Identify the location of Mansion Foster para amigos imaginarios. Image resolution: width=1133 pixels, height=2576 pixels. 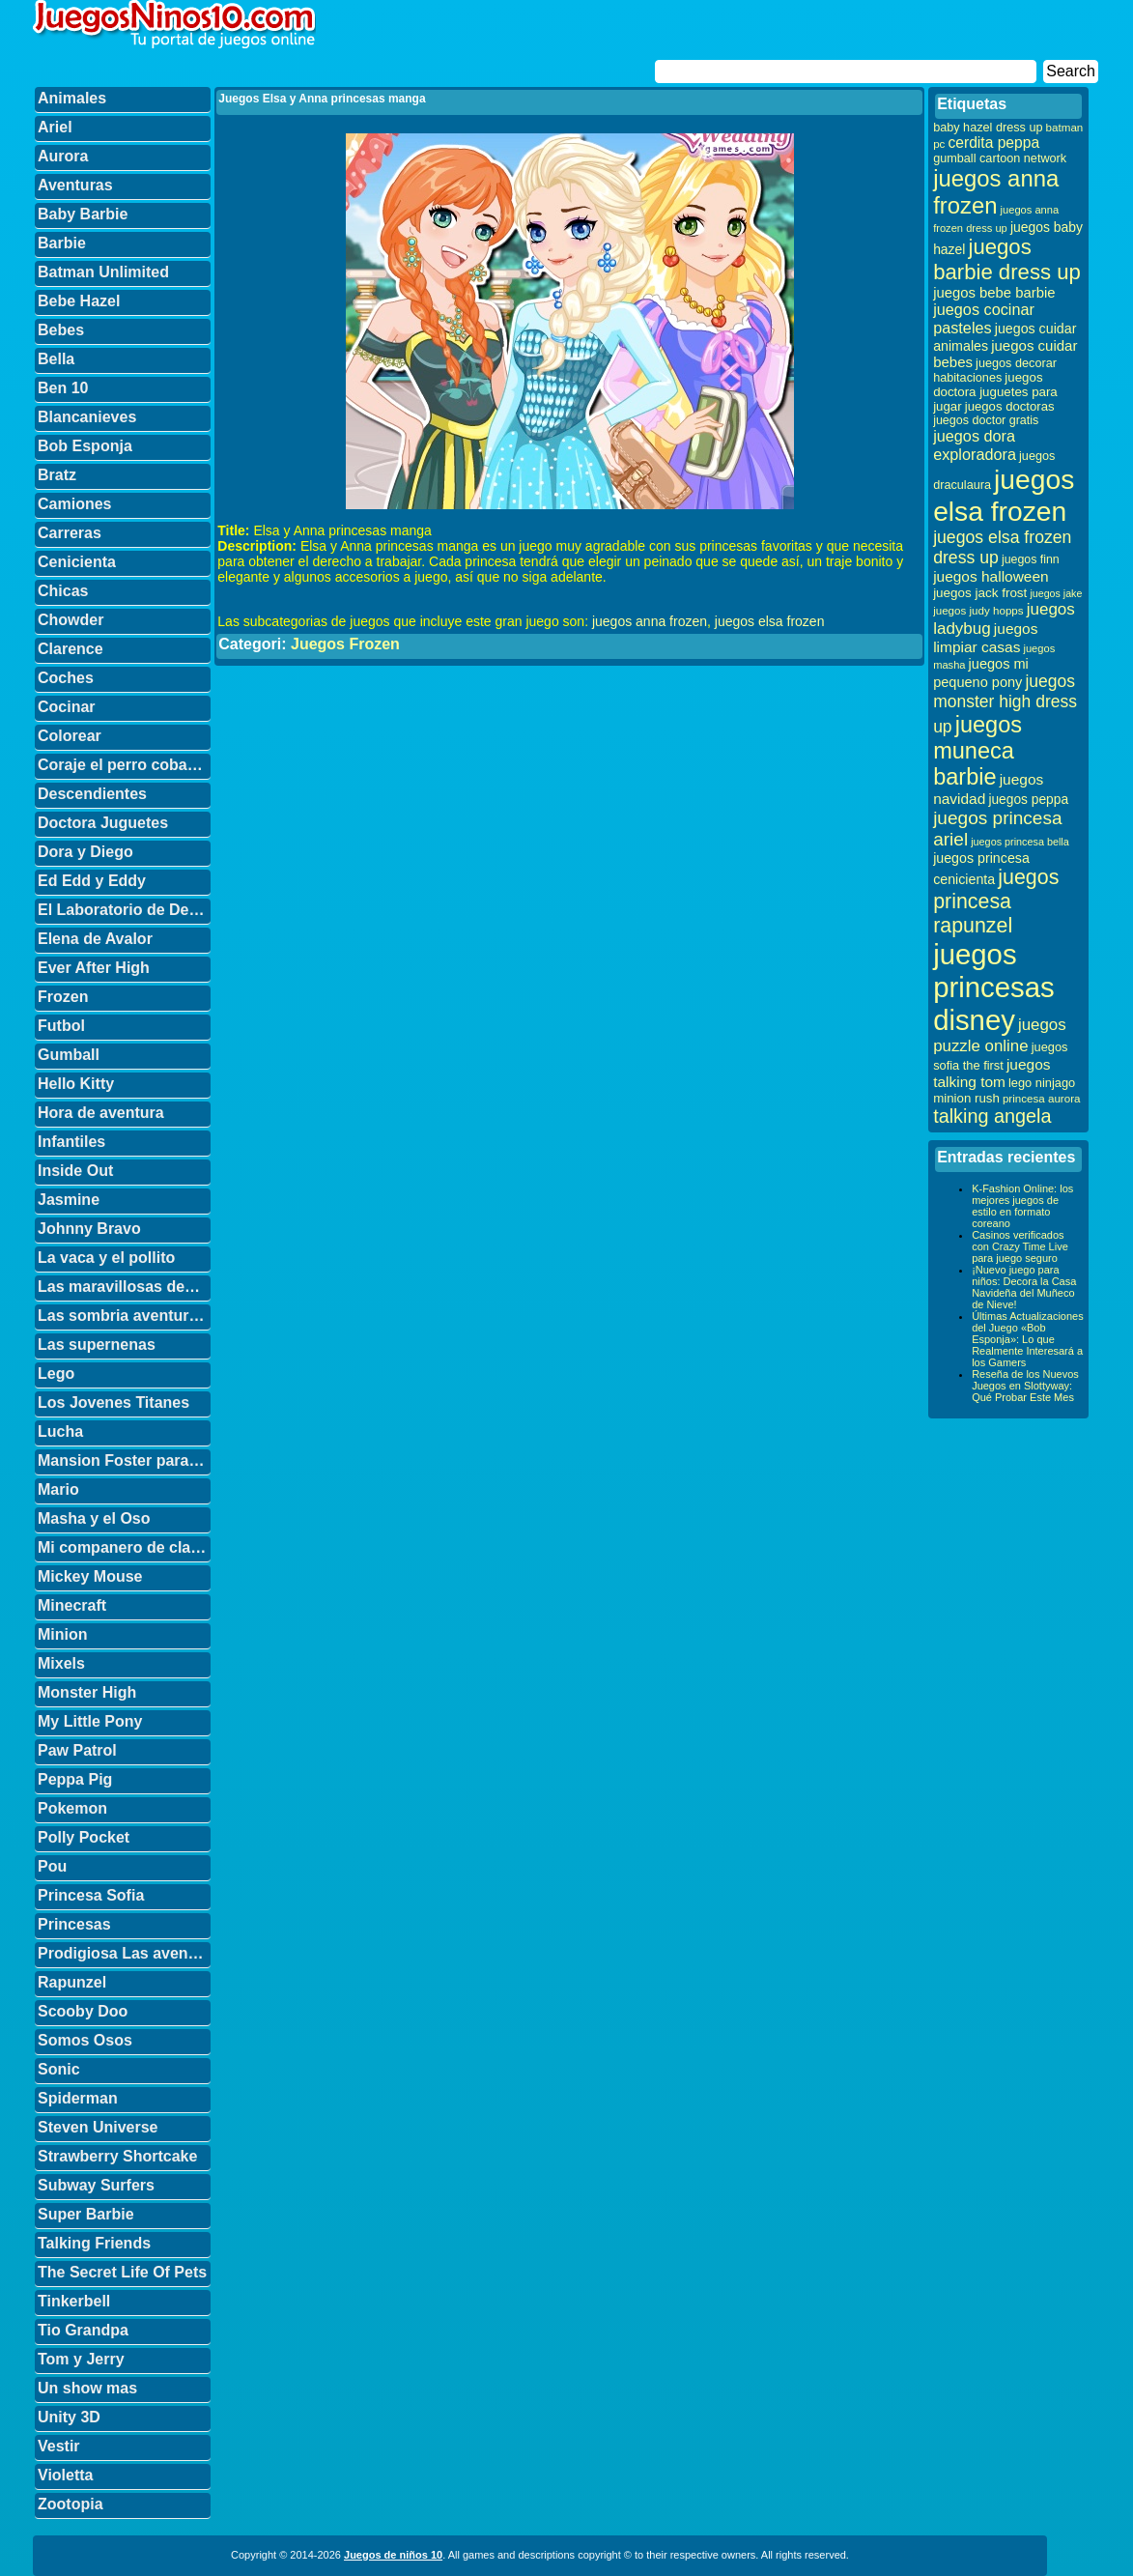
(124, 1460).